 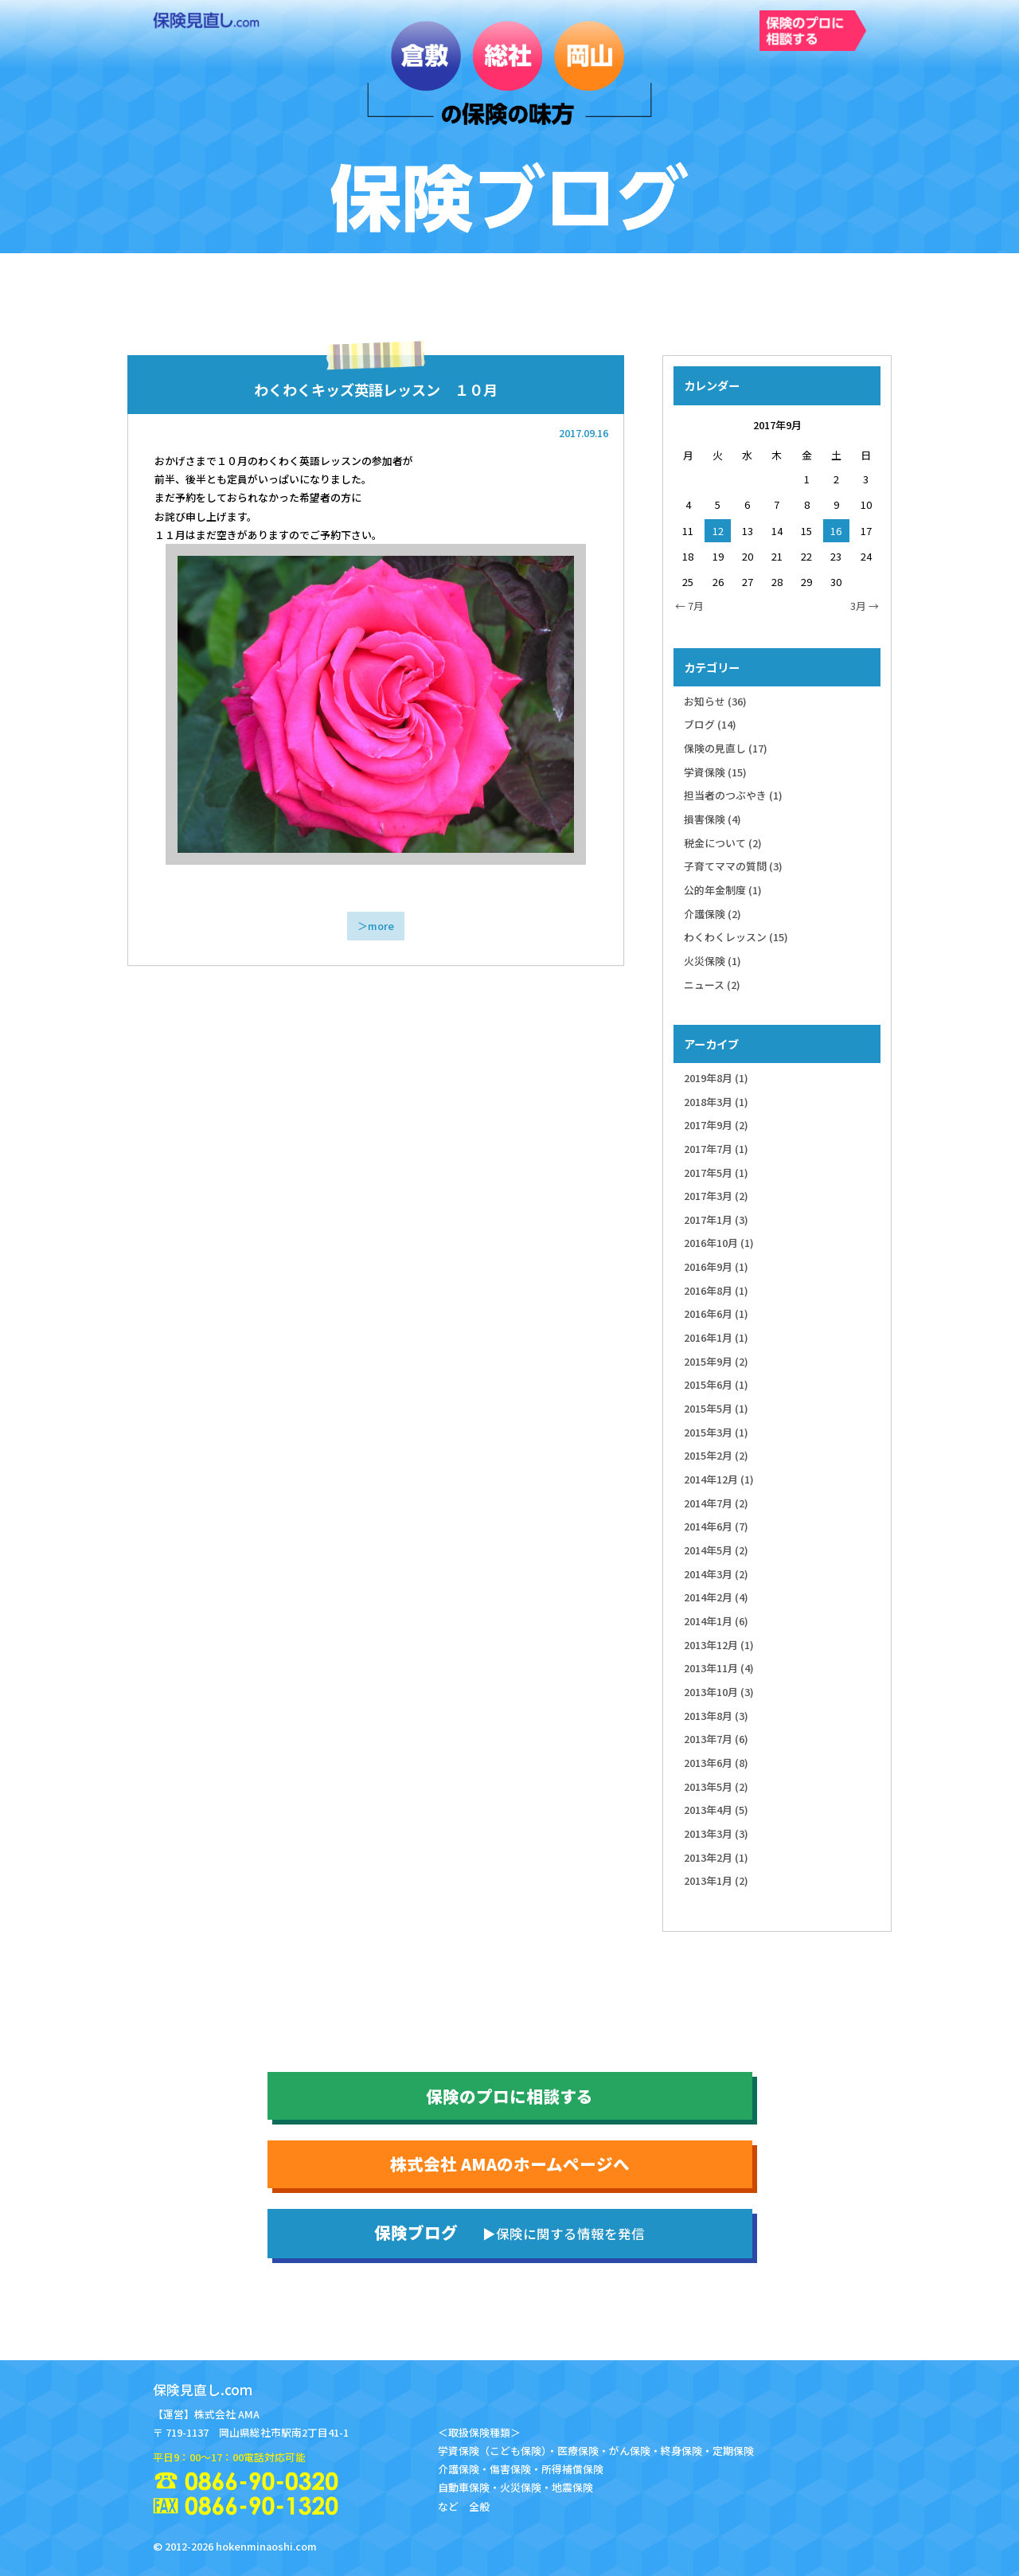 I want to click on 2014年7月, so click(x=716, y=1503).